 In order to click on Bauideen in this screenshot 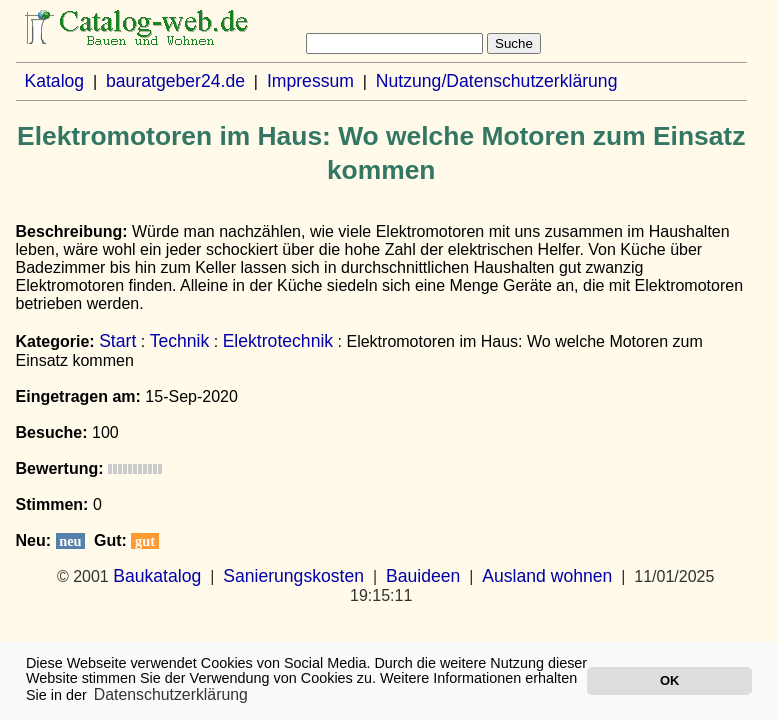, I will do `click(423, 576)`.